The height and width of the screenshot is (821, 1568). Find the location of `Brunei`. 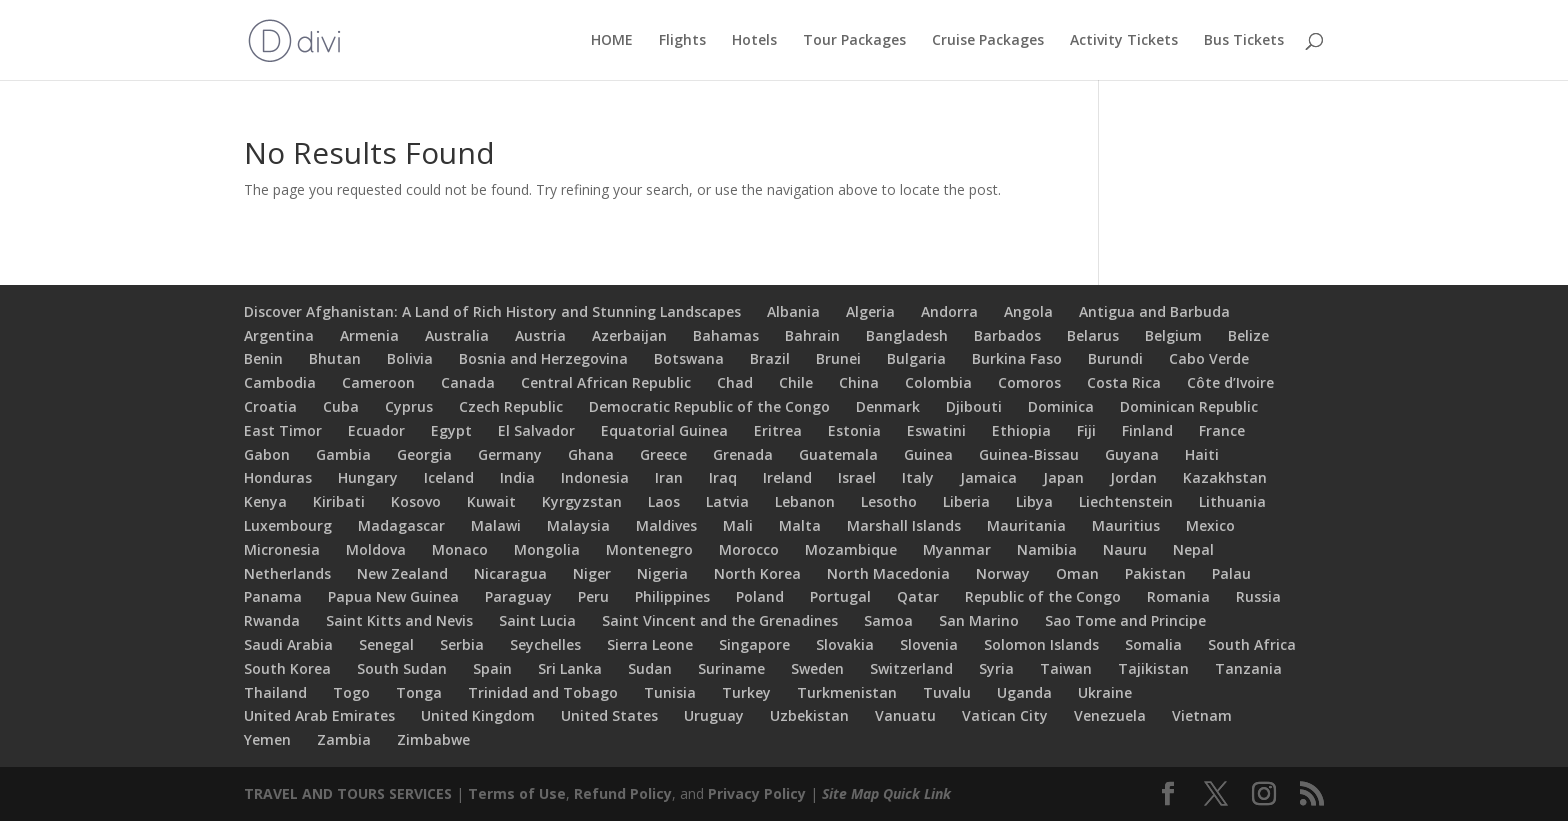

Brunei is located at coordinates (838, 358).